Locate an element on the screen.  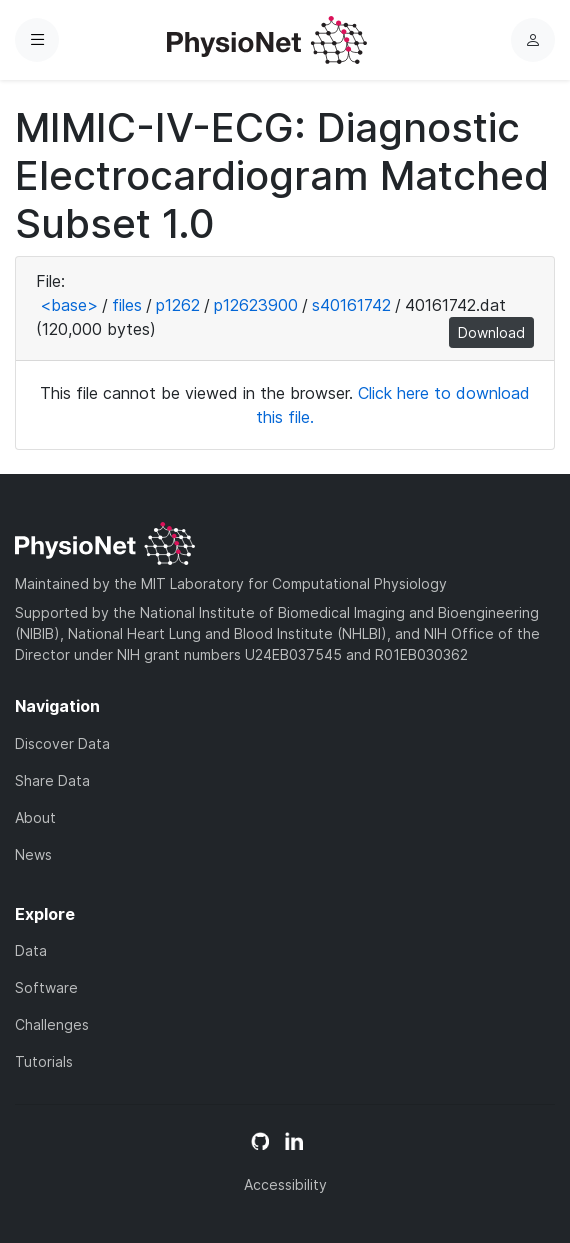
Software is located at coordinates (46, 987).